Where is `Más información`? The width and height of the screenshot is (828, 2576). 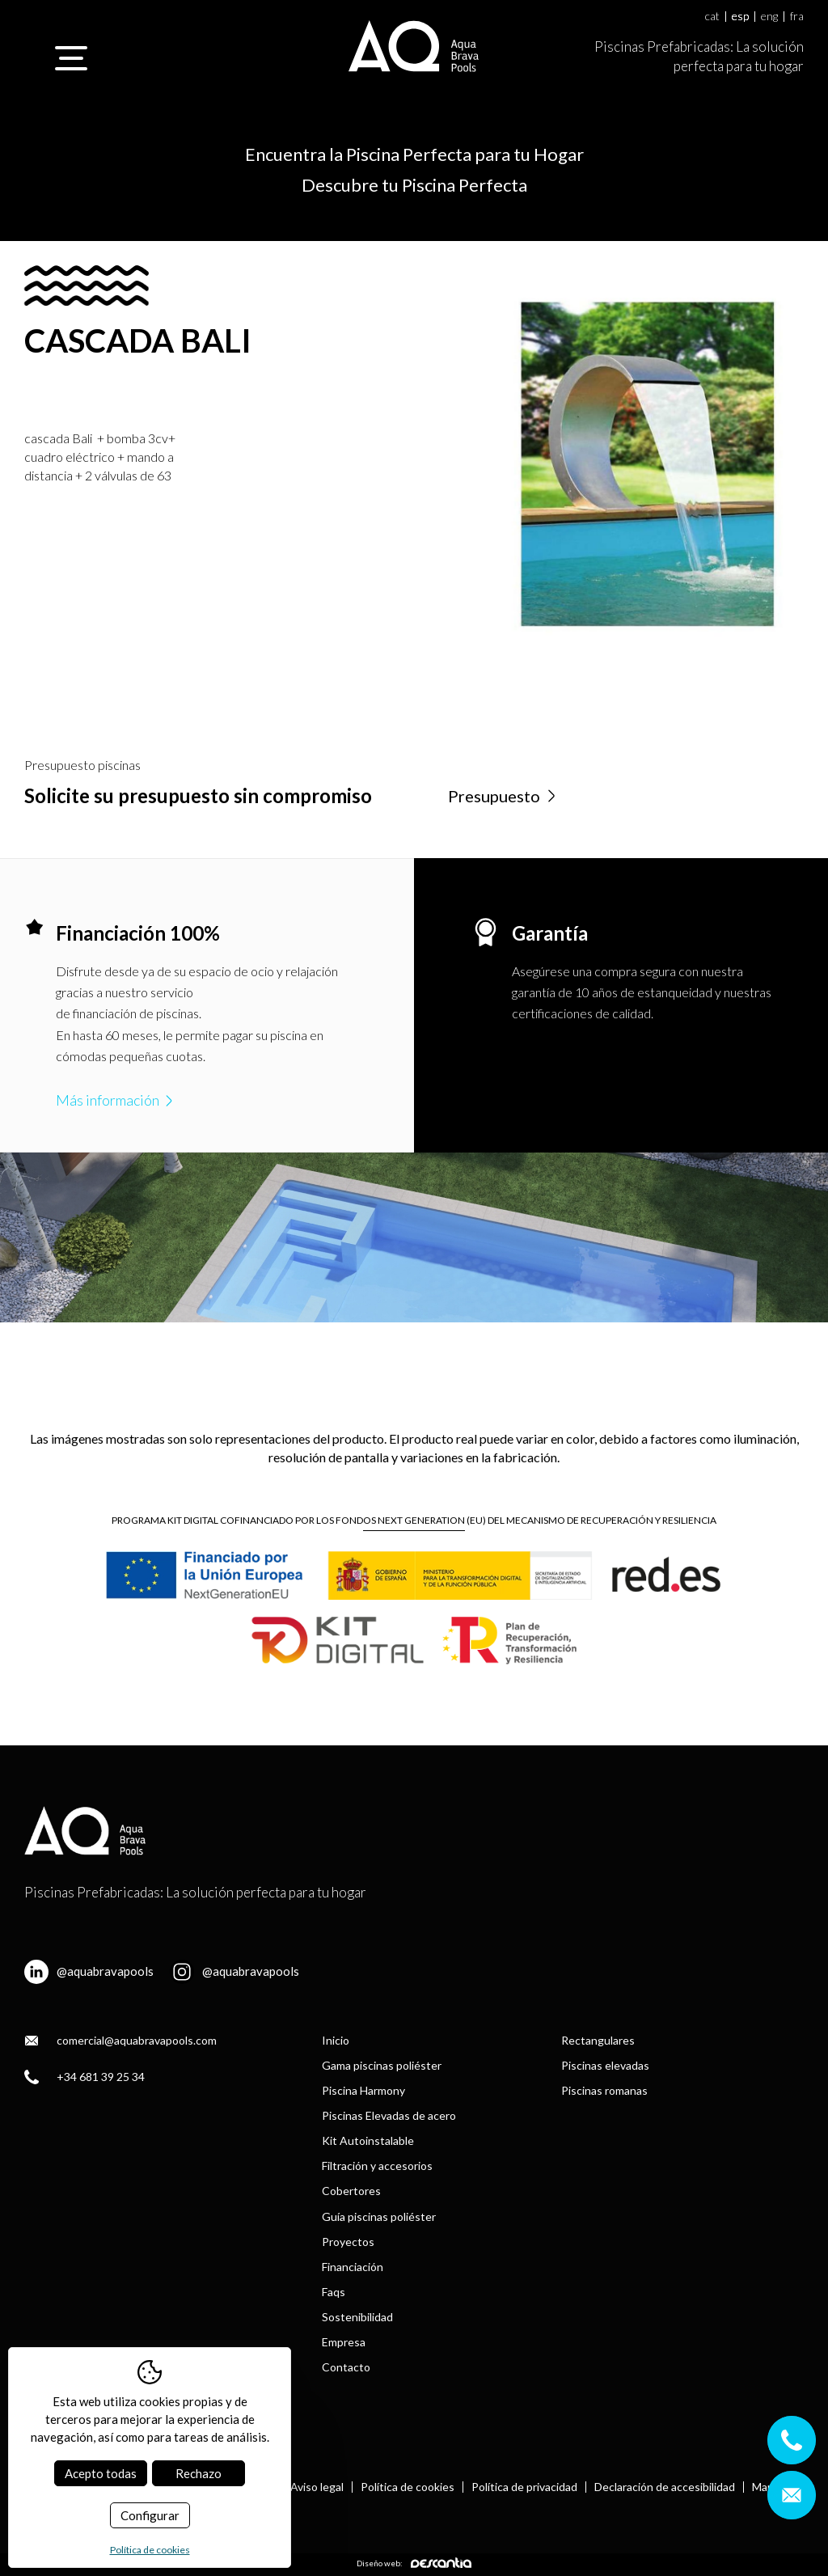
Más información is located at coordinates (116, 1100).